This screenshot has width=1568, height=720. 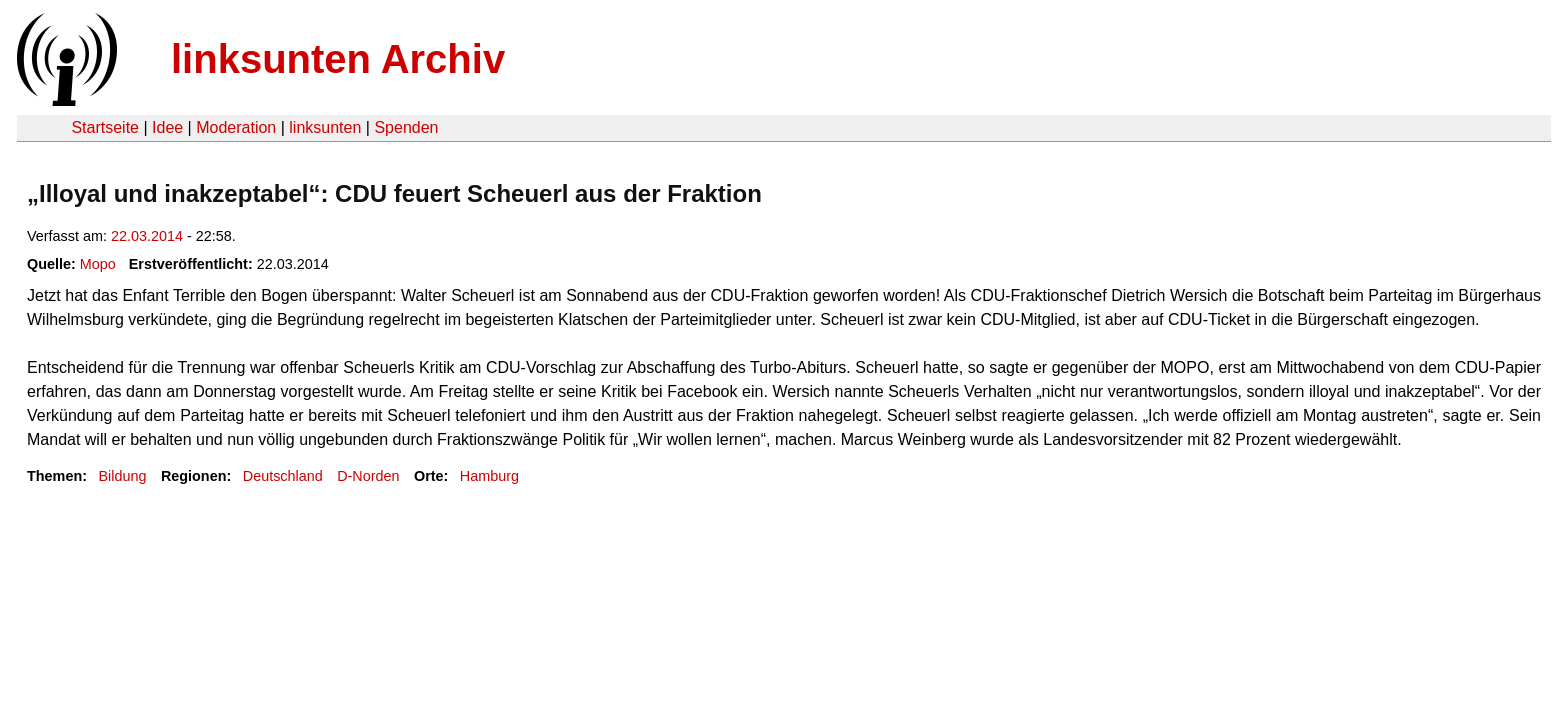 I want to click on Idee, so click(x=167, y=127).